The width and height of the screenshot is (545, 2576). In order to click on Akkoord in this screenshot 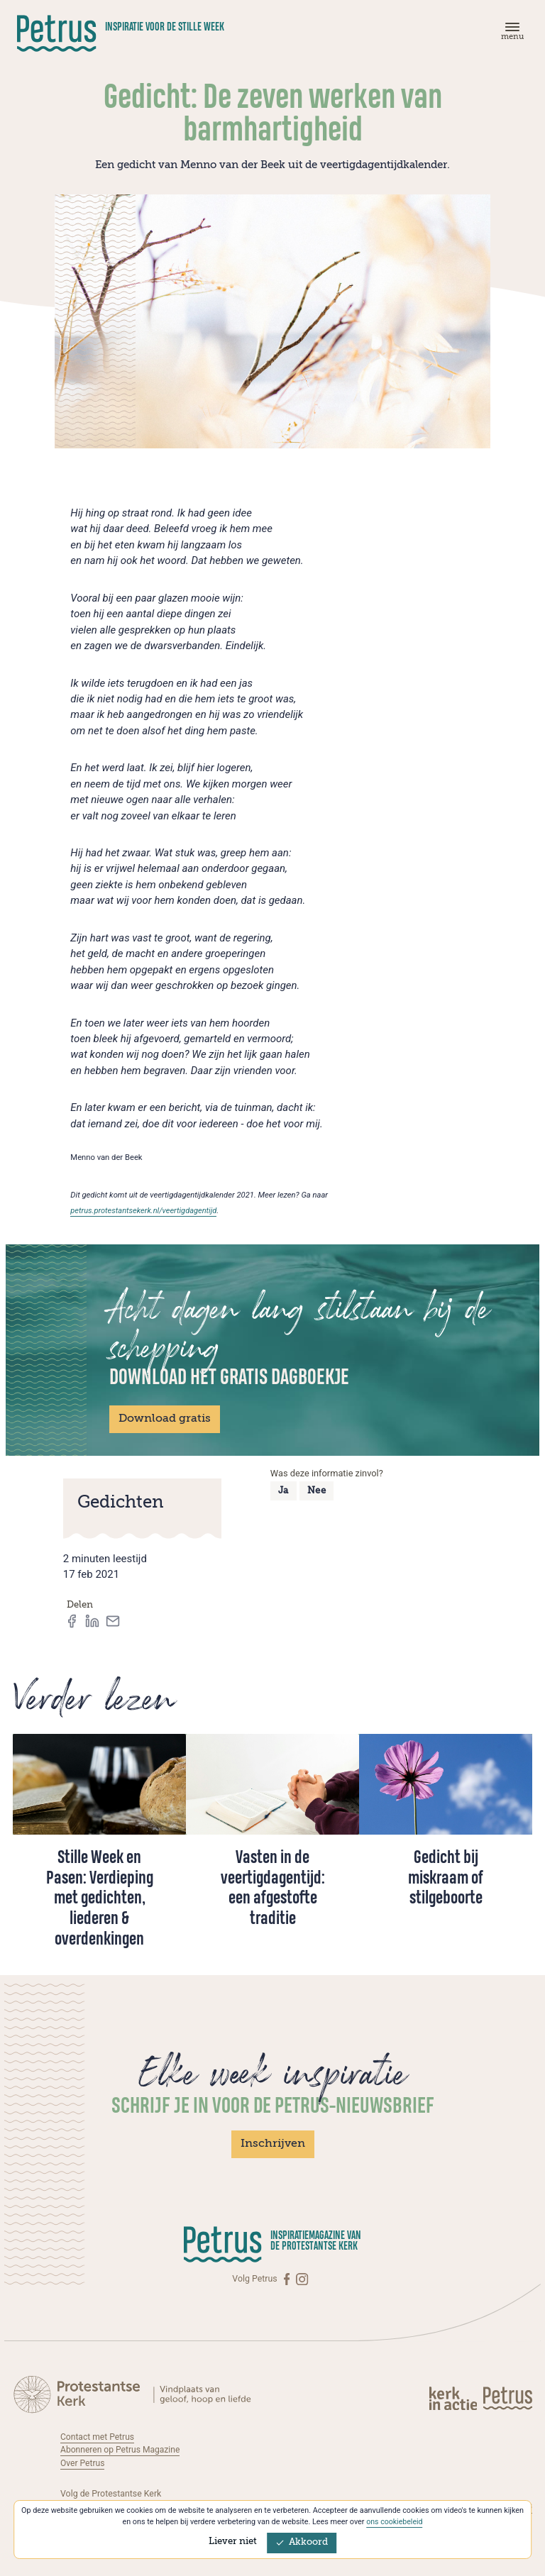, I will do `click(301, 2542)`.